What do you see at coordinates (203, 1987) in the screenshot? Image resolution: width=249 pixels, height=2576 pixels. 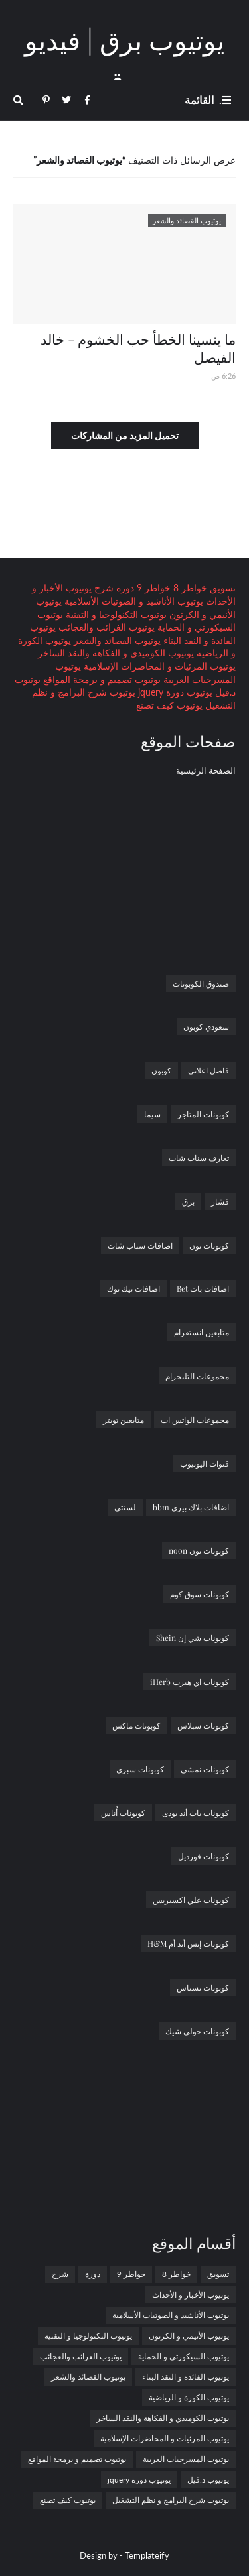 I see `كوبونات نسناس` at bounding box center [203, 1987].